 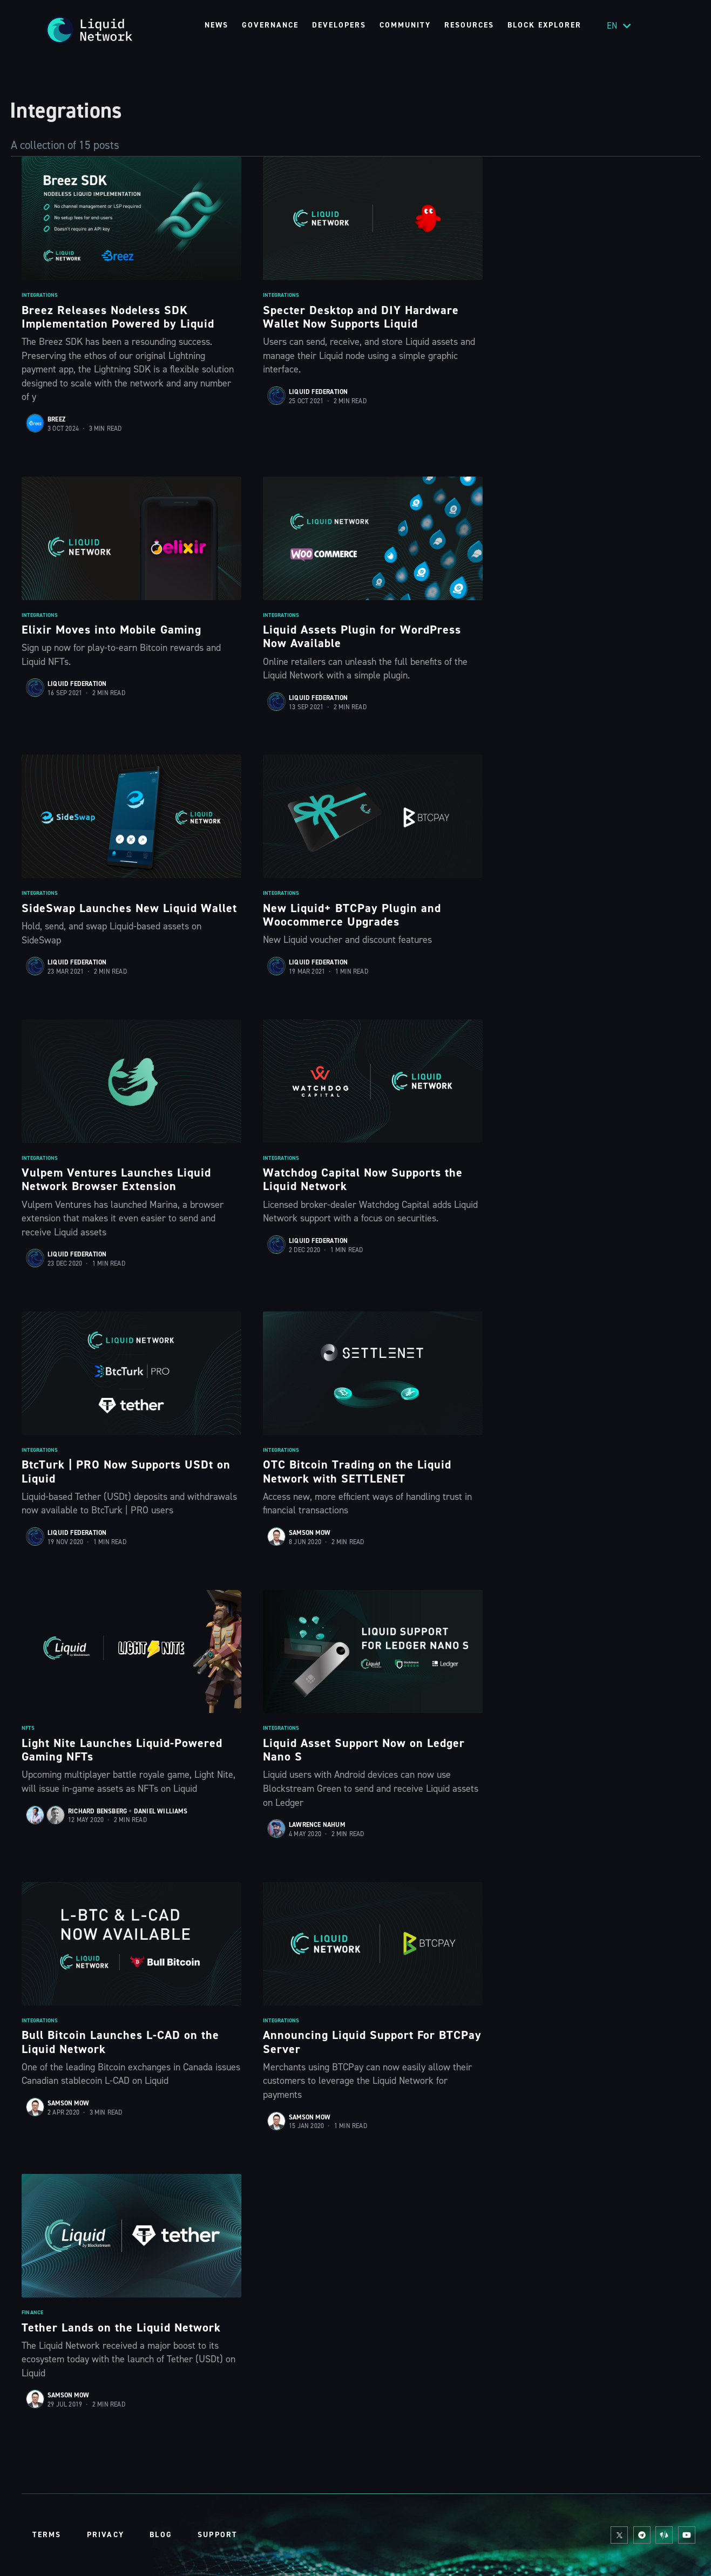 What do you see at coordinates (216, 25) in the screenshot?
I see `News` at bounding box center [216, 25].